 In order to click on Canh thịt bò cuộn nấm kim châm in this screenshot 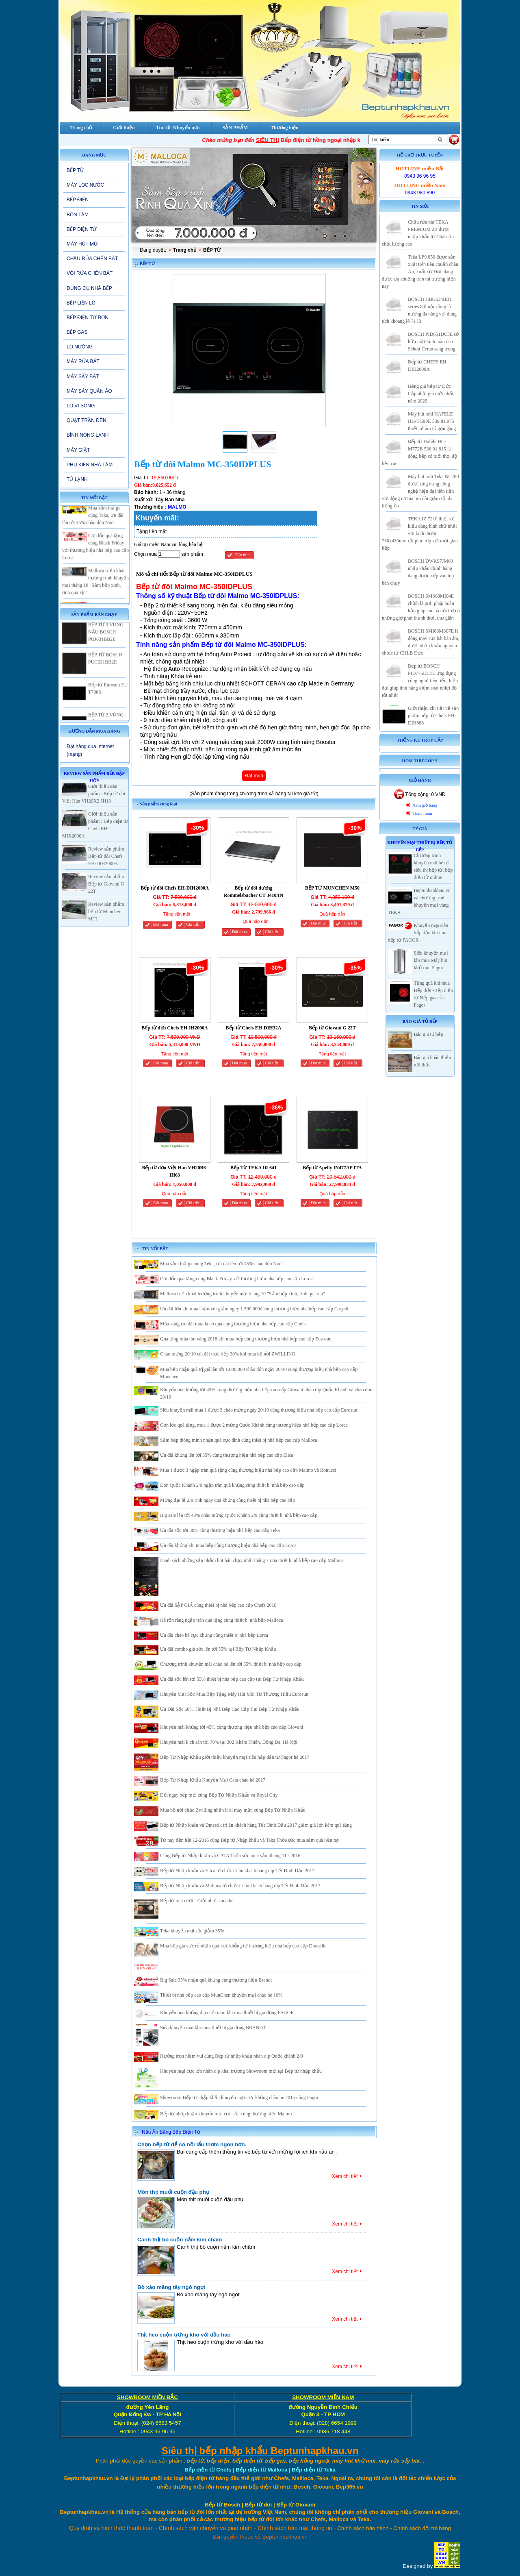, I will do `click(179, 2240)`.